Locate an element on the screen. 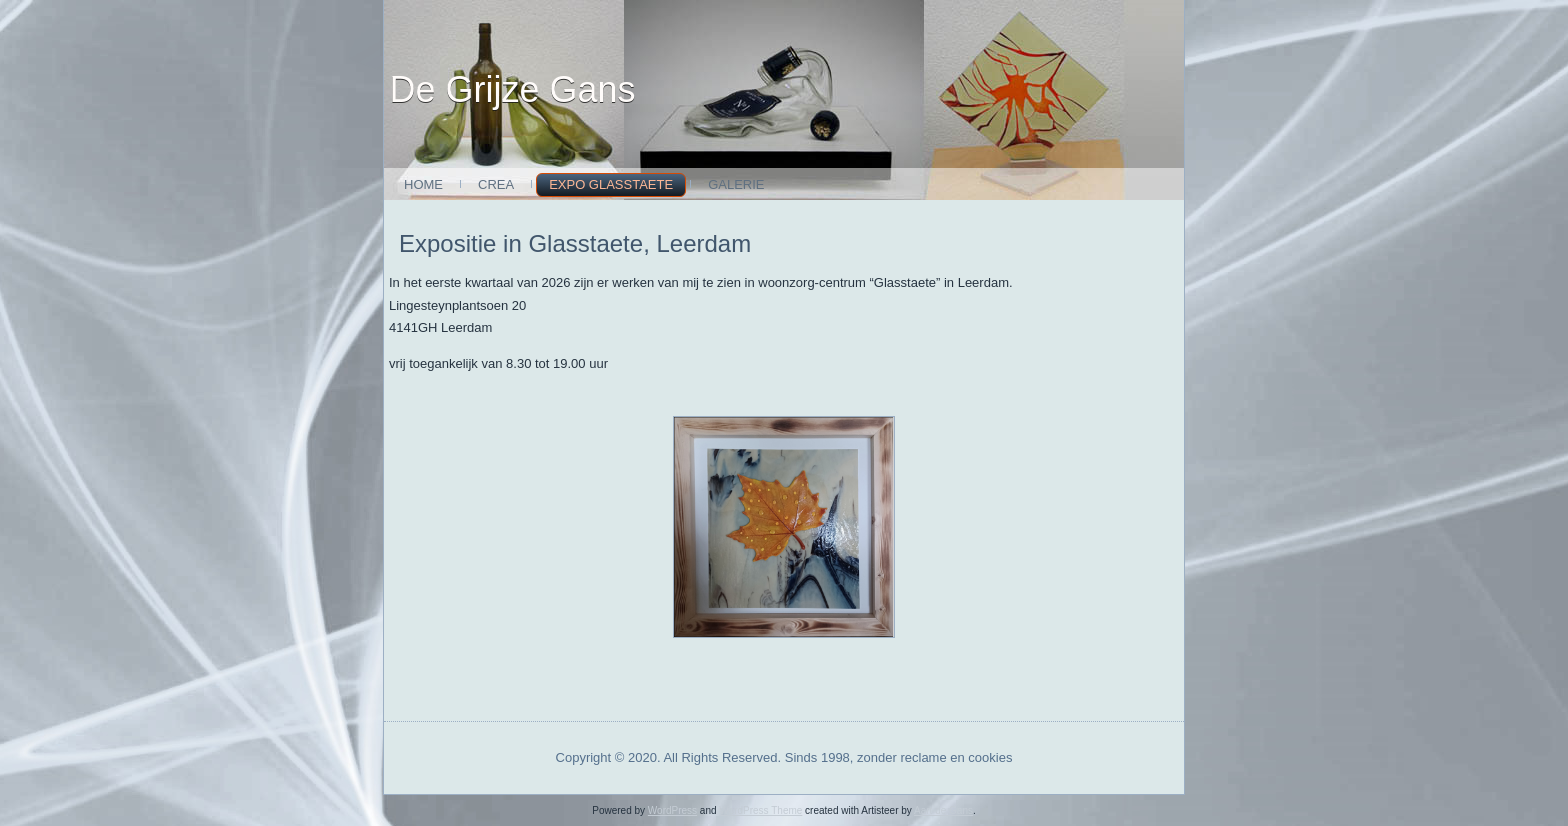 This screenshot has height=826, width=1568. De Grijze Gans is located at coordinates (513, 89).